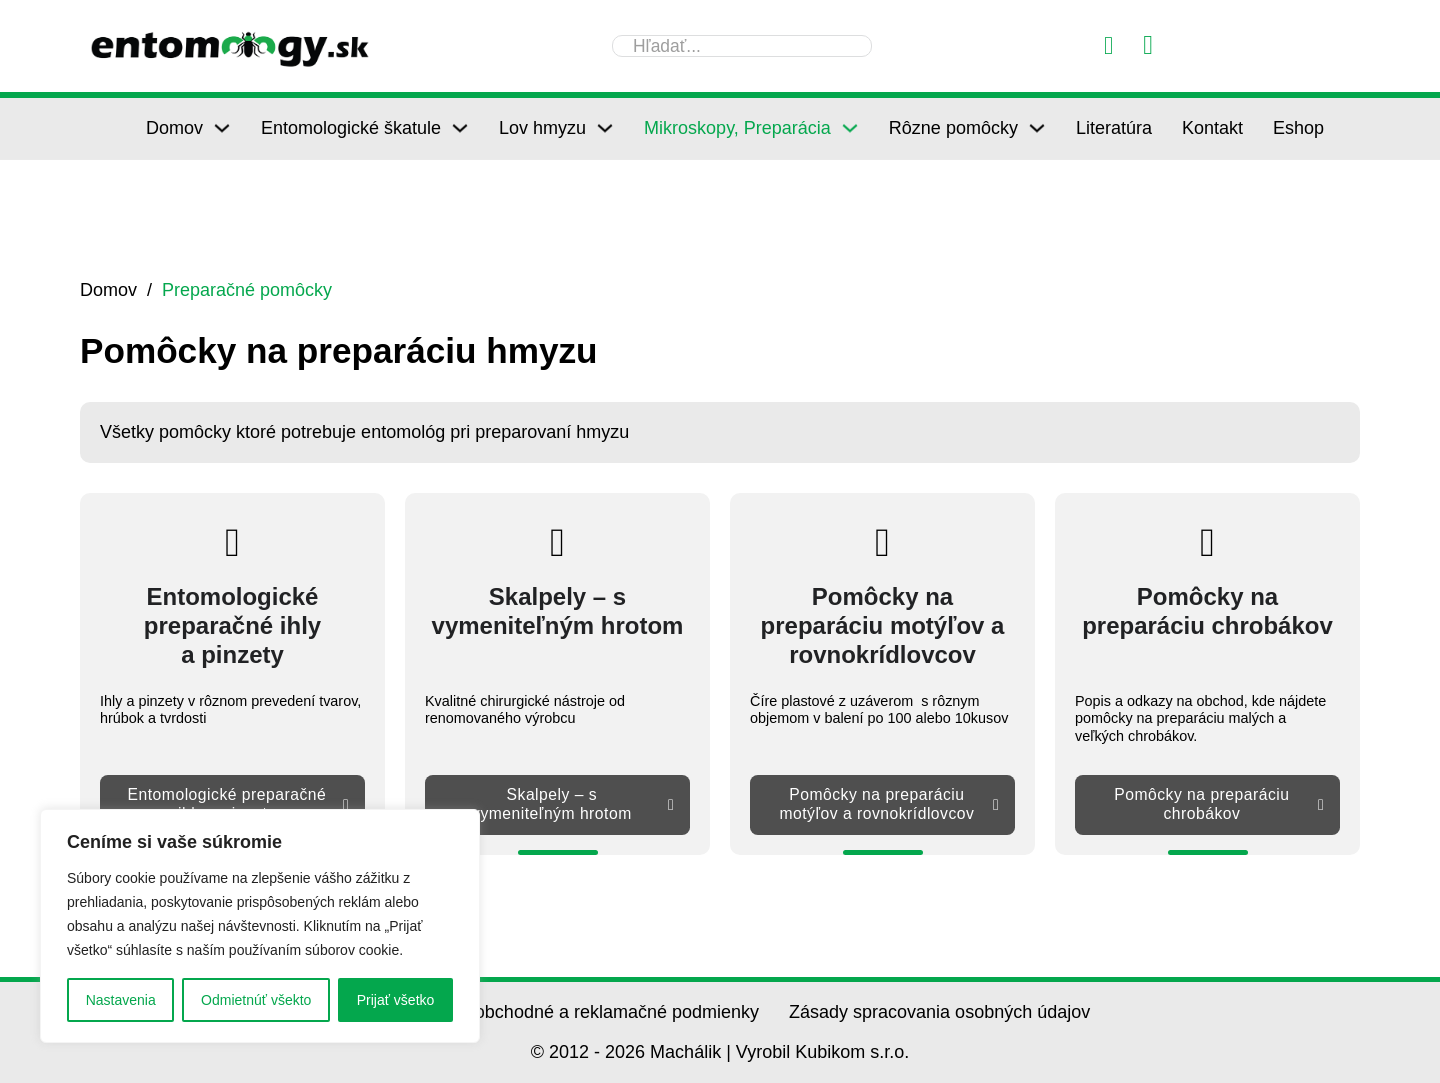  Describe the element at coordinates (351, 128) in the screenshot. I see `Entomologické škatule` at that location.